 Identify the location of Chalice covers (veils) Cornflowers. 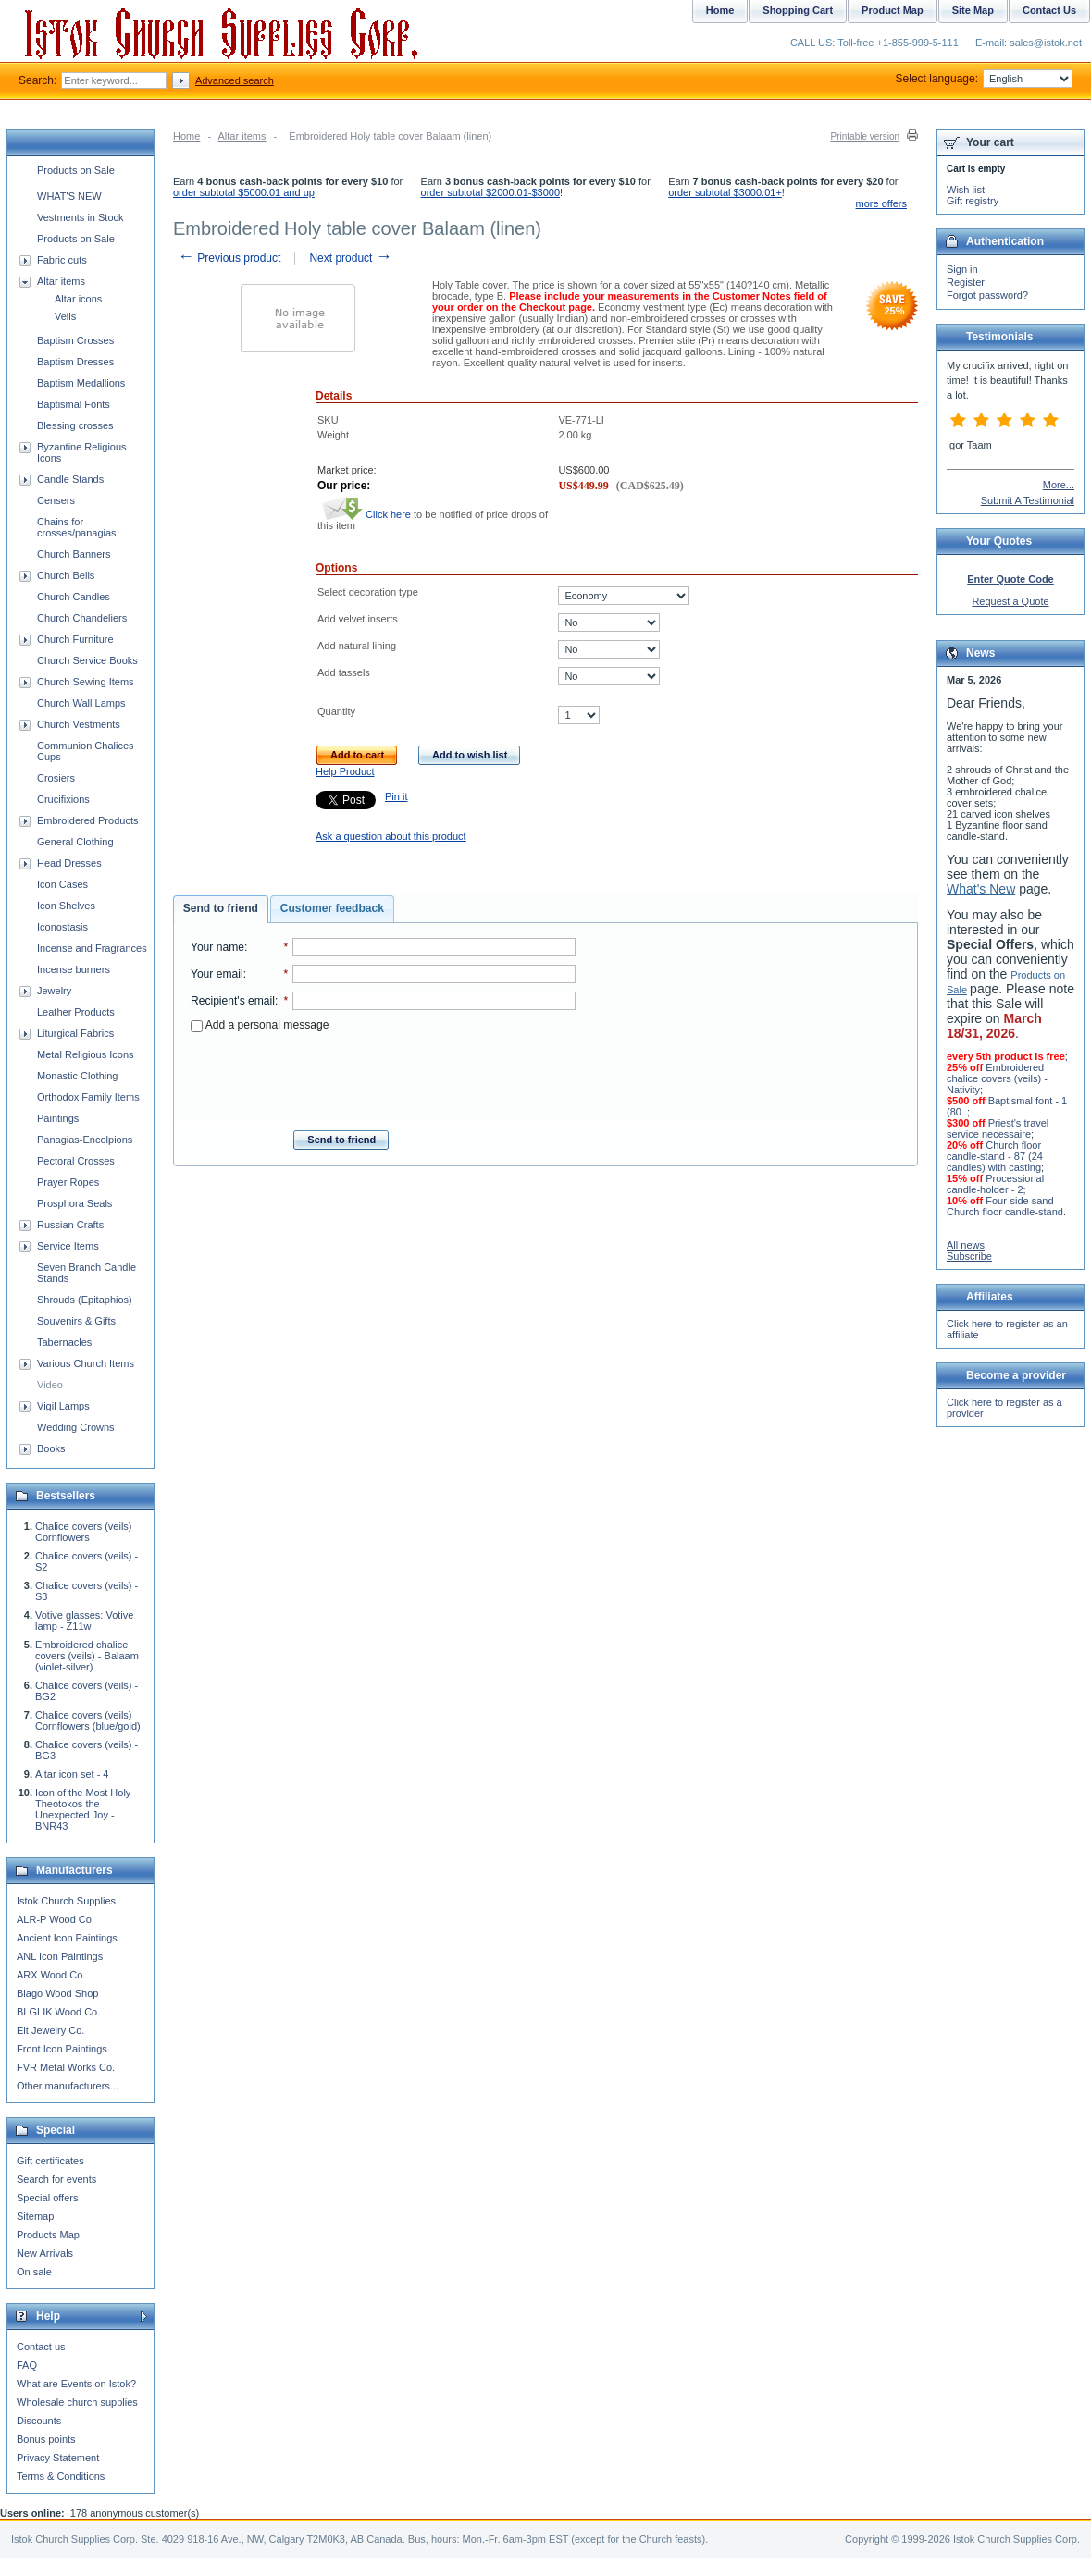
(83, 1532).